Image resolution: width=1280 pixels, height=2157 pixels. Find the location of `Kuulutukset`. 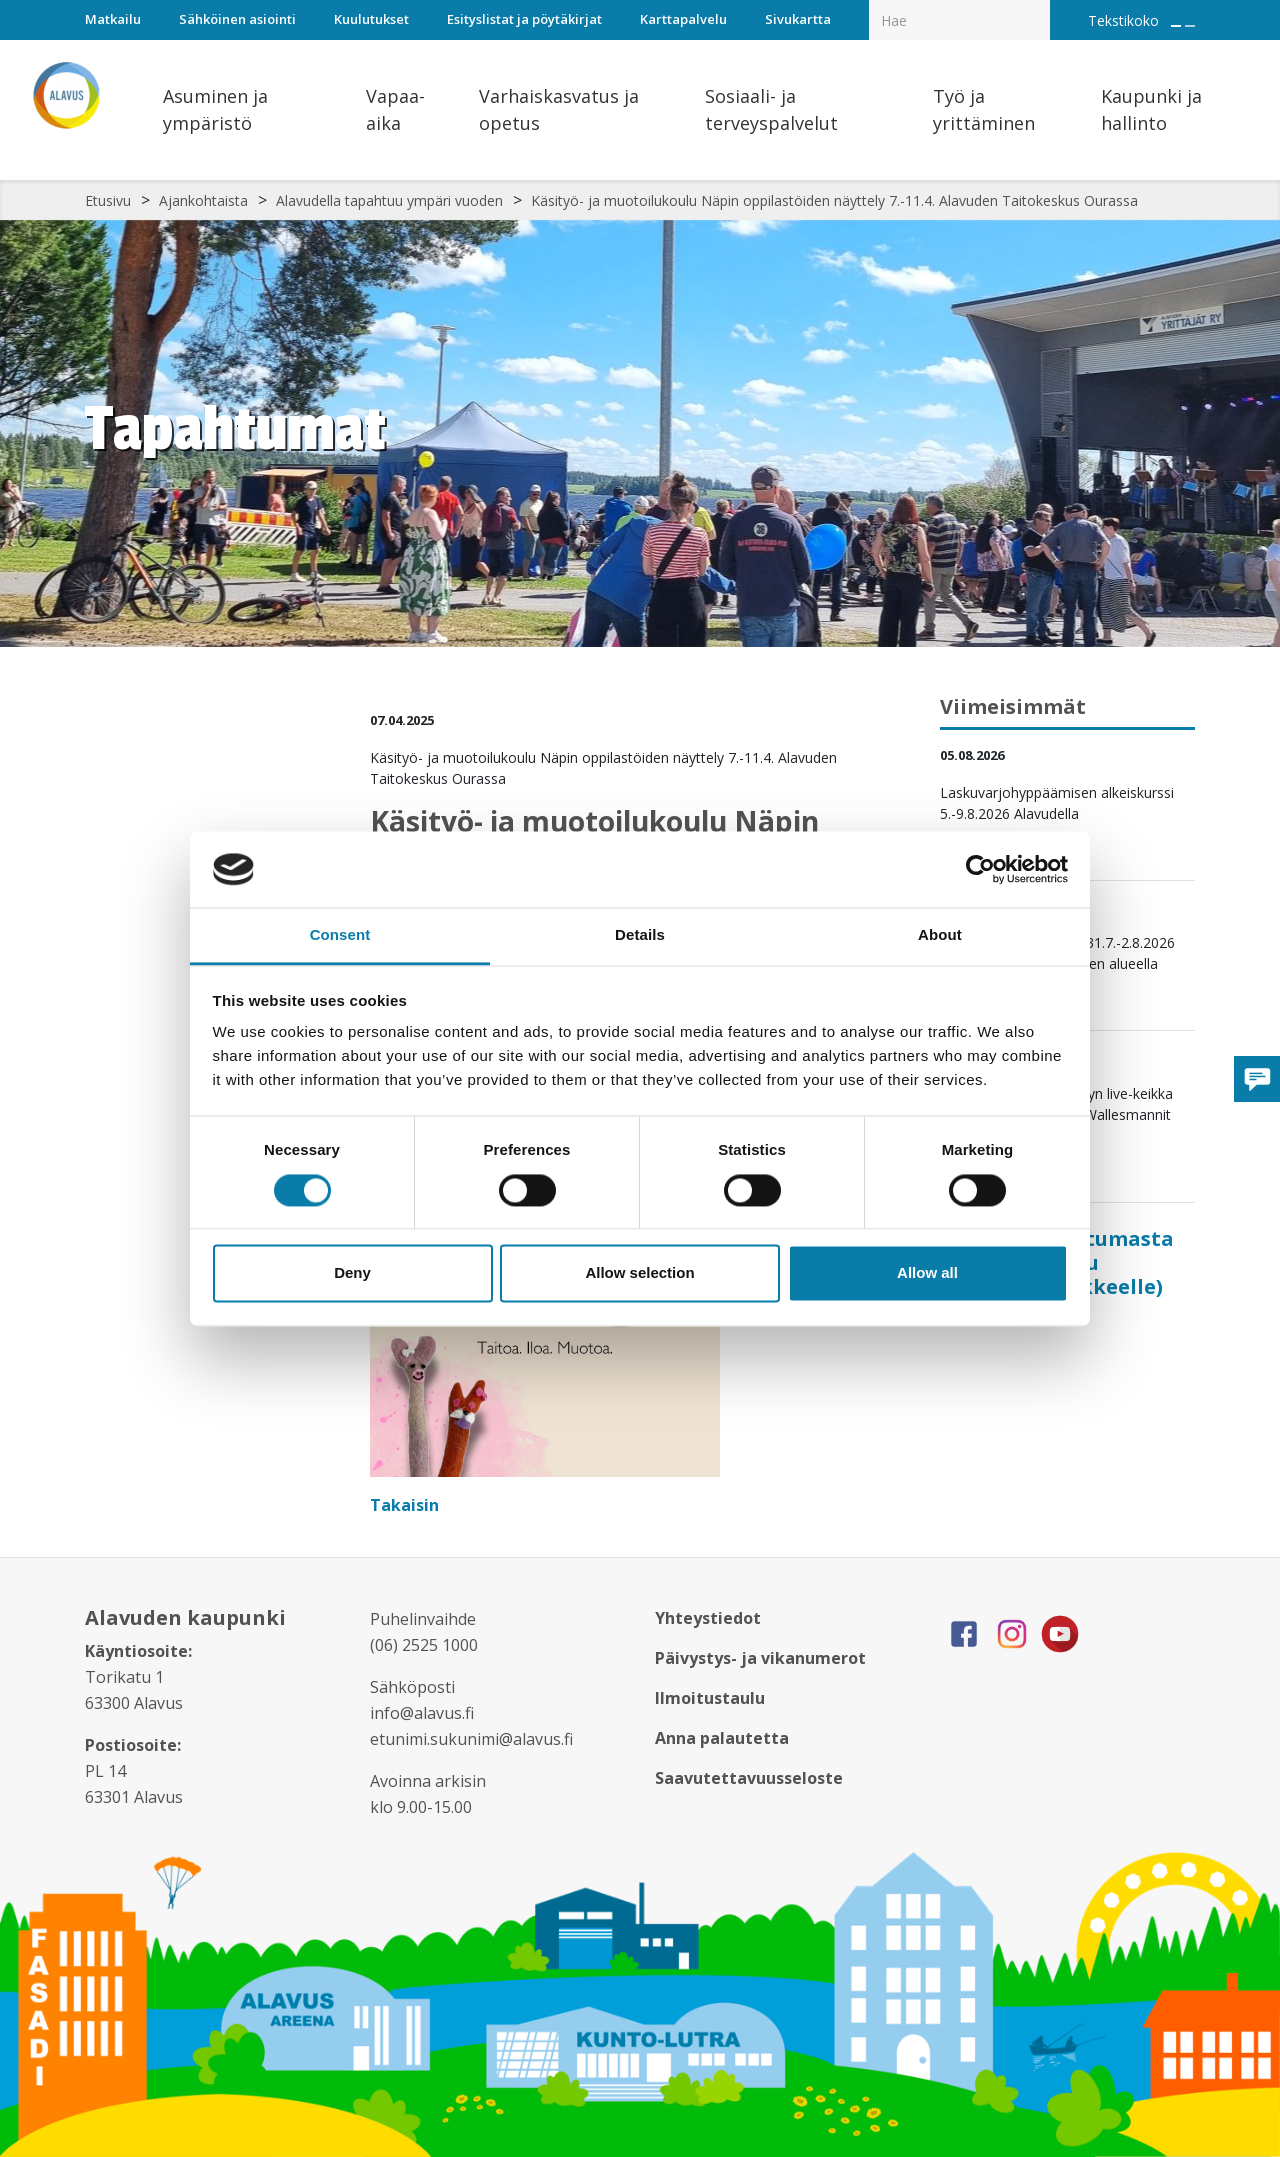

Kuulutukset is located at coordinates (371, 19).